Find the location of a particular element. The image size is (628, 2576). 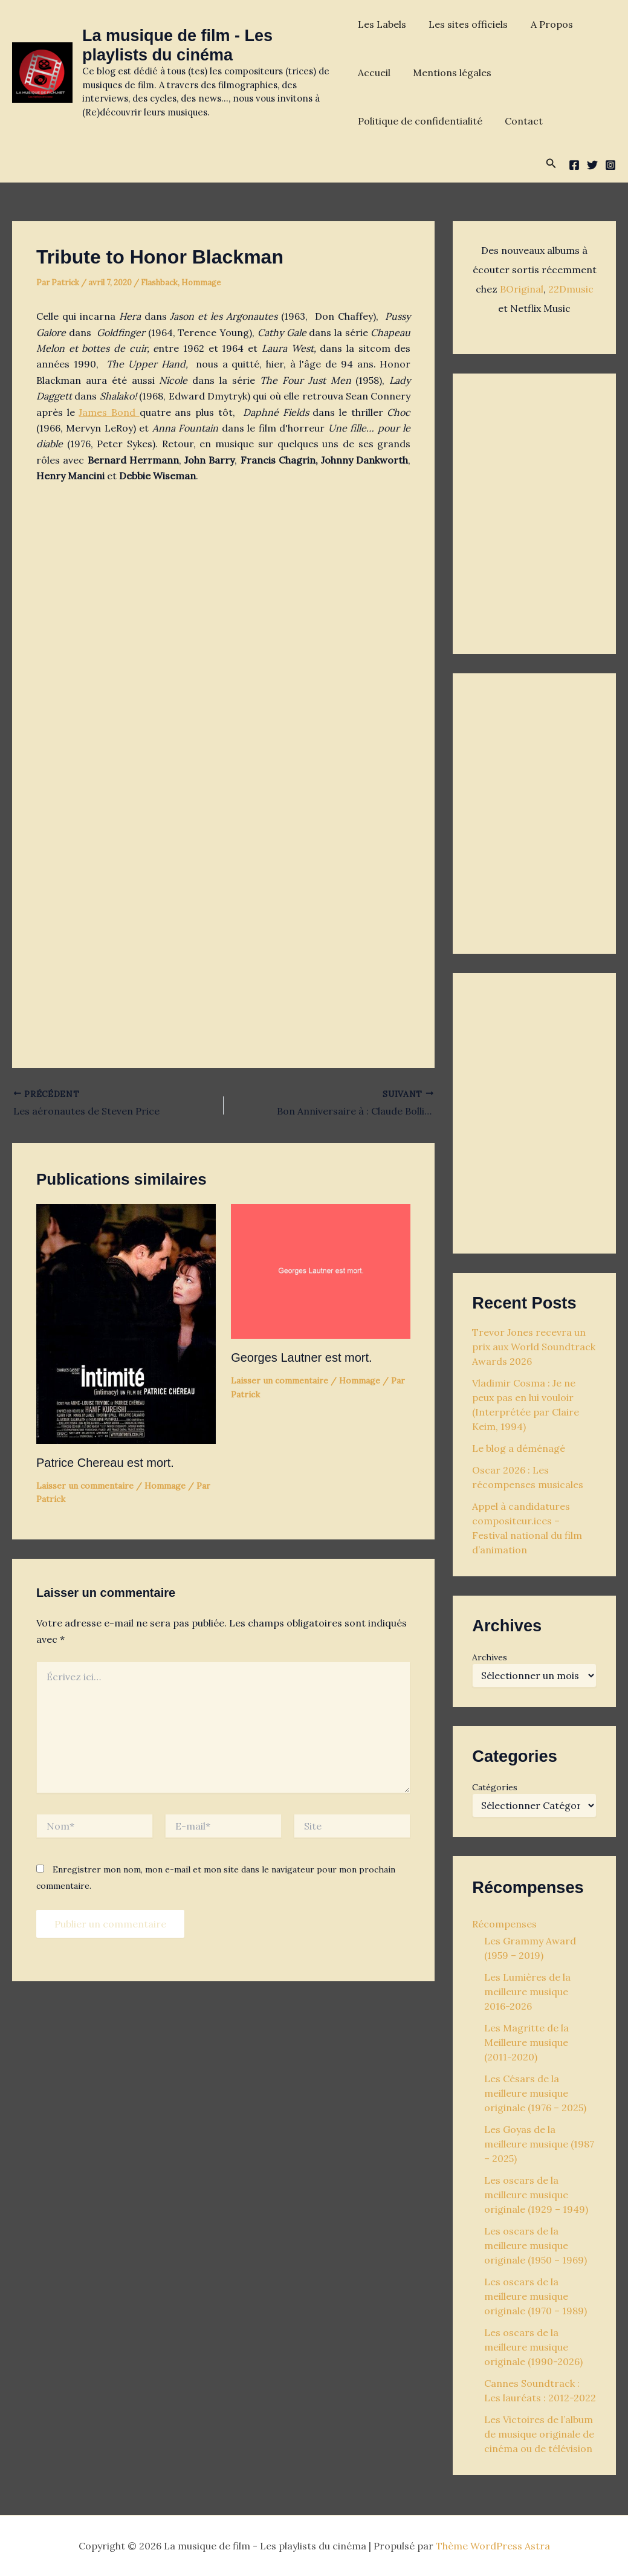

[En savoir plus sur Patrice Chereau est mort.] is located at coordinates (126, 1323).